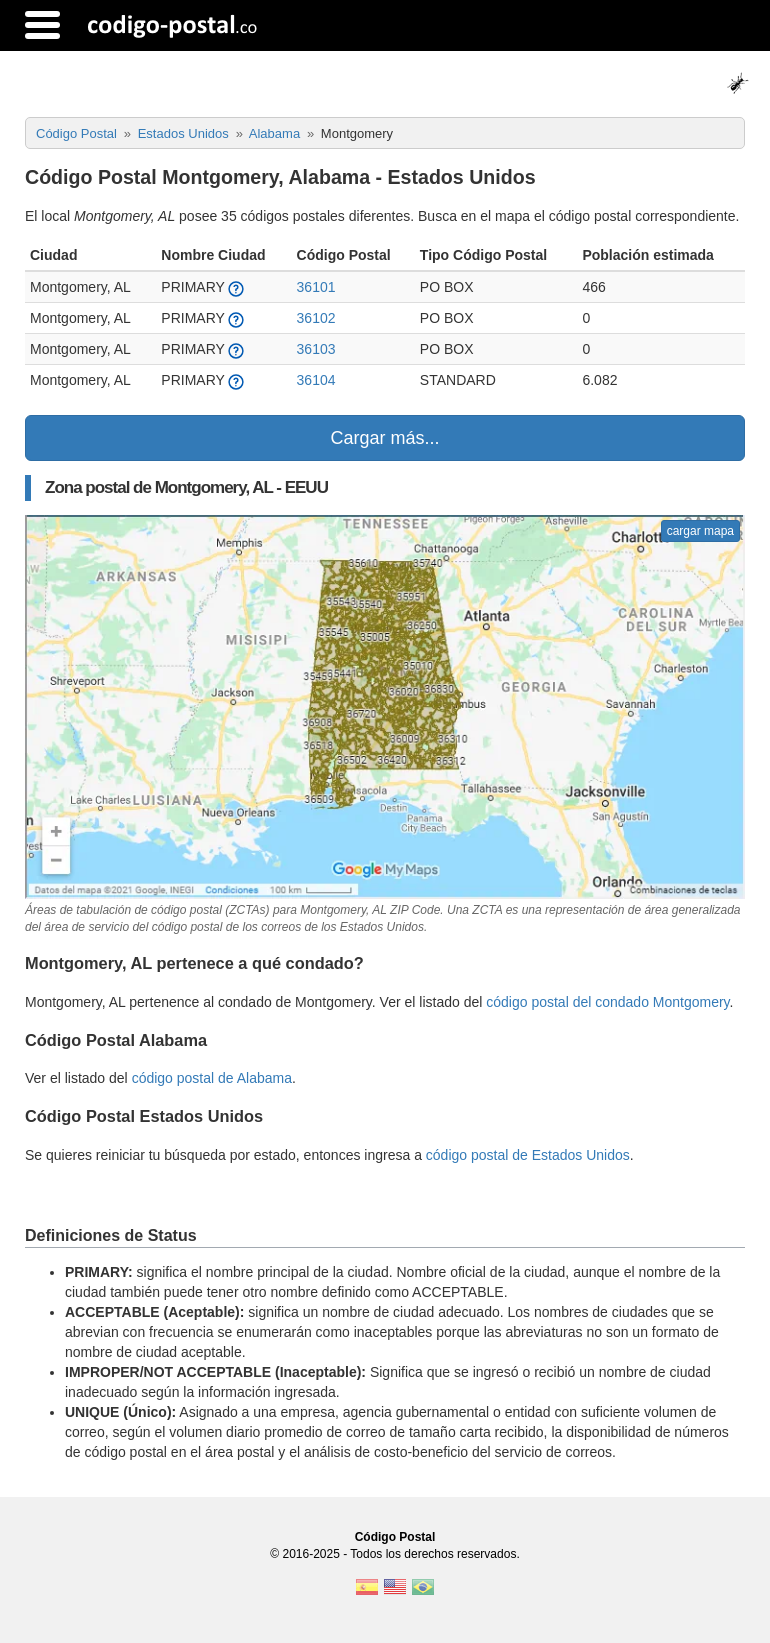  Describe the element at coordinates (700, 531) in the screenshot. I see `cargar mapa` at that location.